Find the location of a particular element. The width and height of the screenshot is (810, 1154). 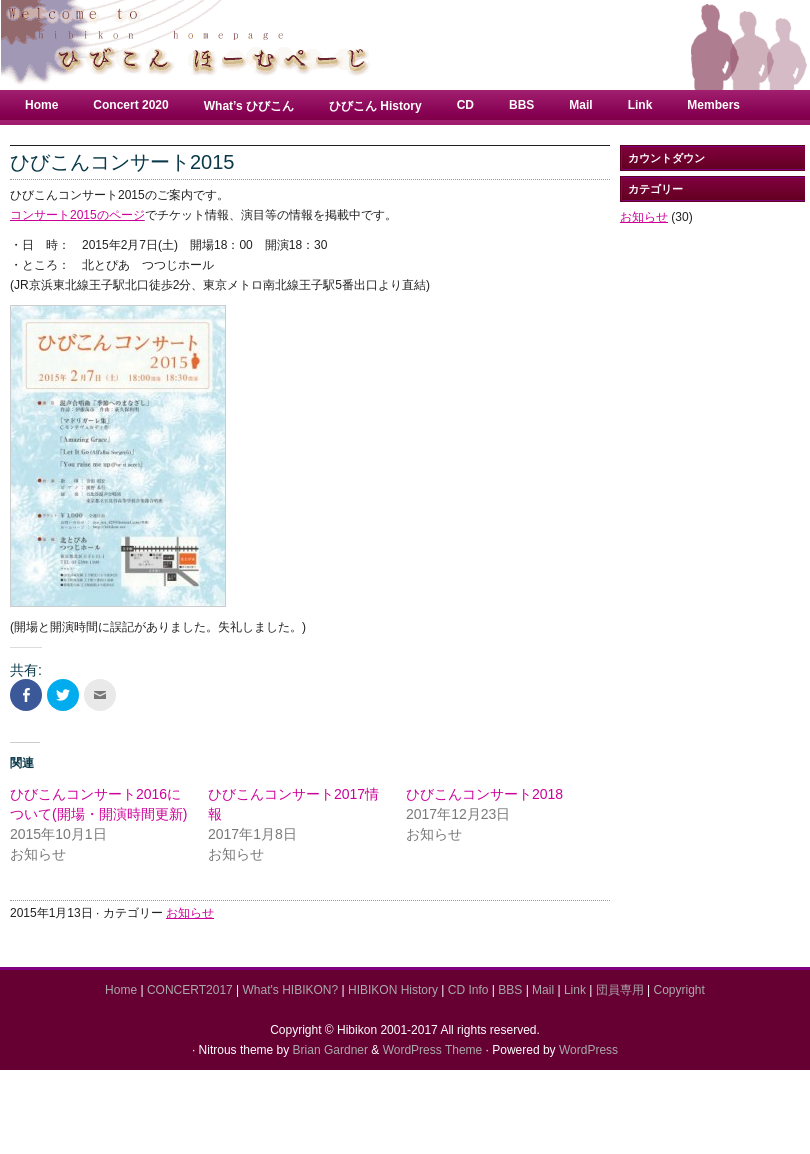

Copyright is located at coordinates (679, 990).